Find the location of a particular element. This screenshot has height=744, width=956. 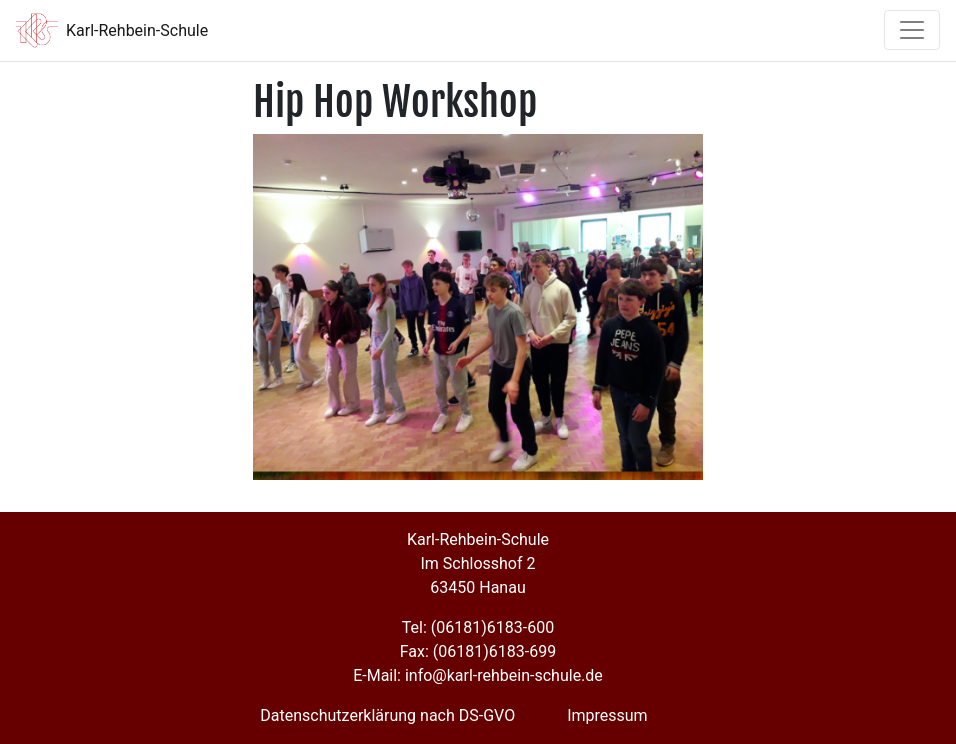

[Toggle navigation] is located at coordinates (912, 30).